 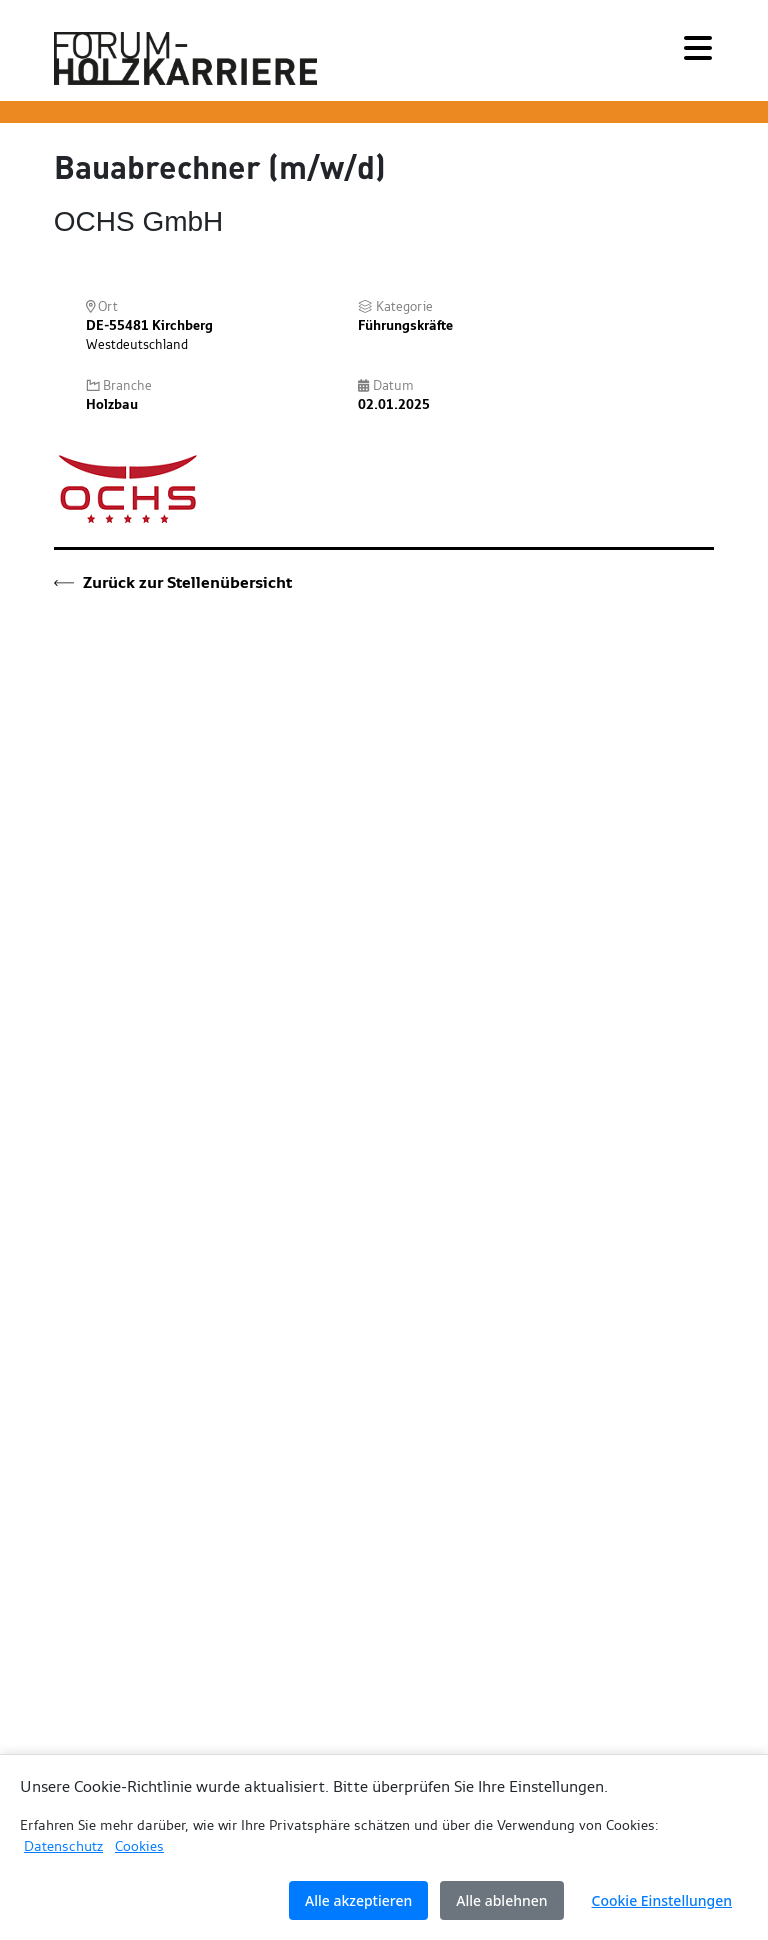 What do you see at coordinates (173, 582) in the screenshot?
I see `Zurück zur Stellenübersicht` at bounding box center [173, 582].